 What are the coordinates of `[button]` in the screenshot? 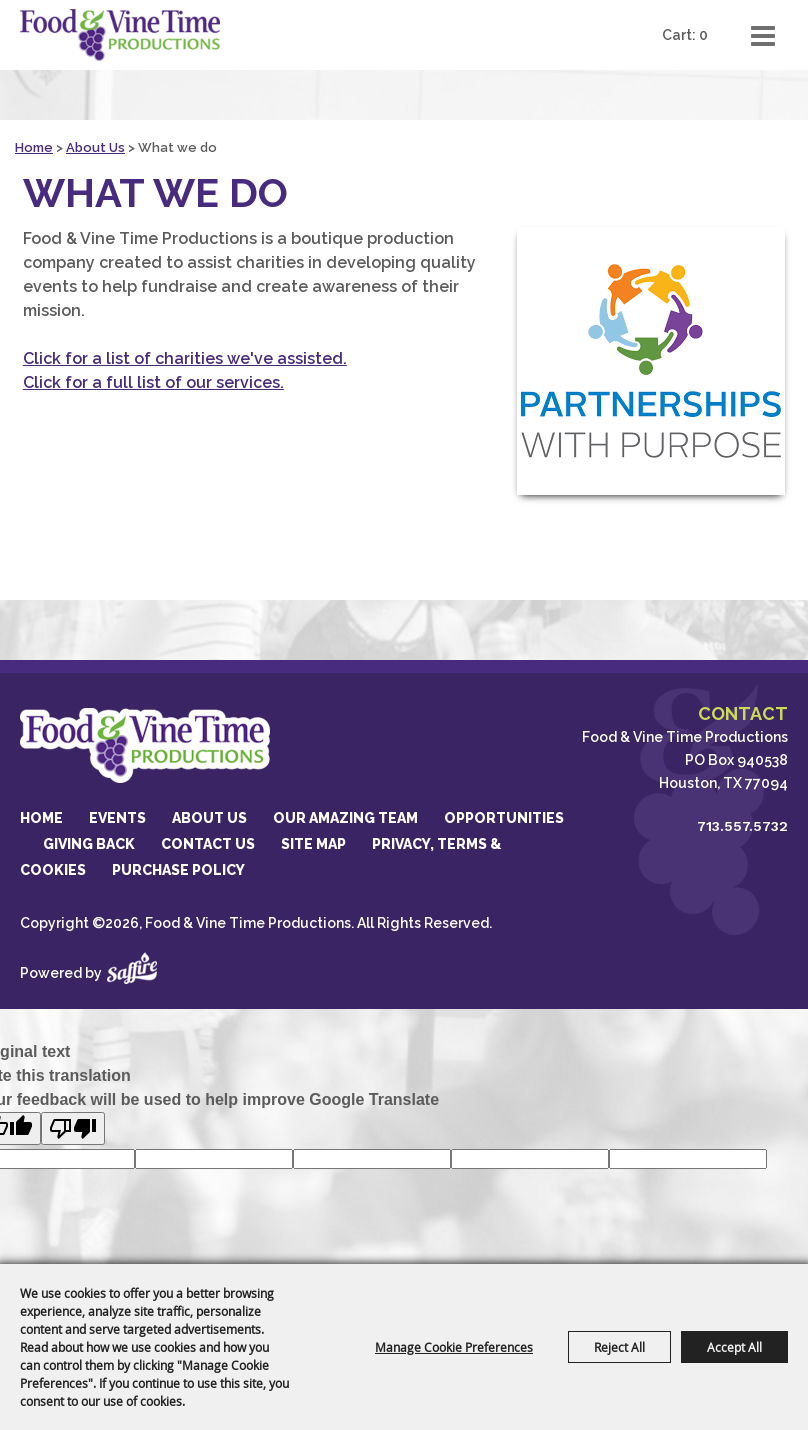 It's located at (651, 361).